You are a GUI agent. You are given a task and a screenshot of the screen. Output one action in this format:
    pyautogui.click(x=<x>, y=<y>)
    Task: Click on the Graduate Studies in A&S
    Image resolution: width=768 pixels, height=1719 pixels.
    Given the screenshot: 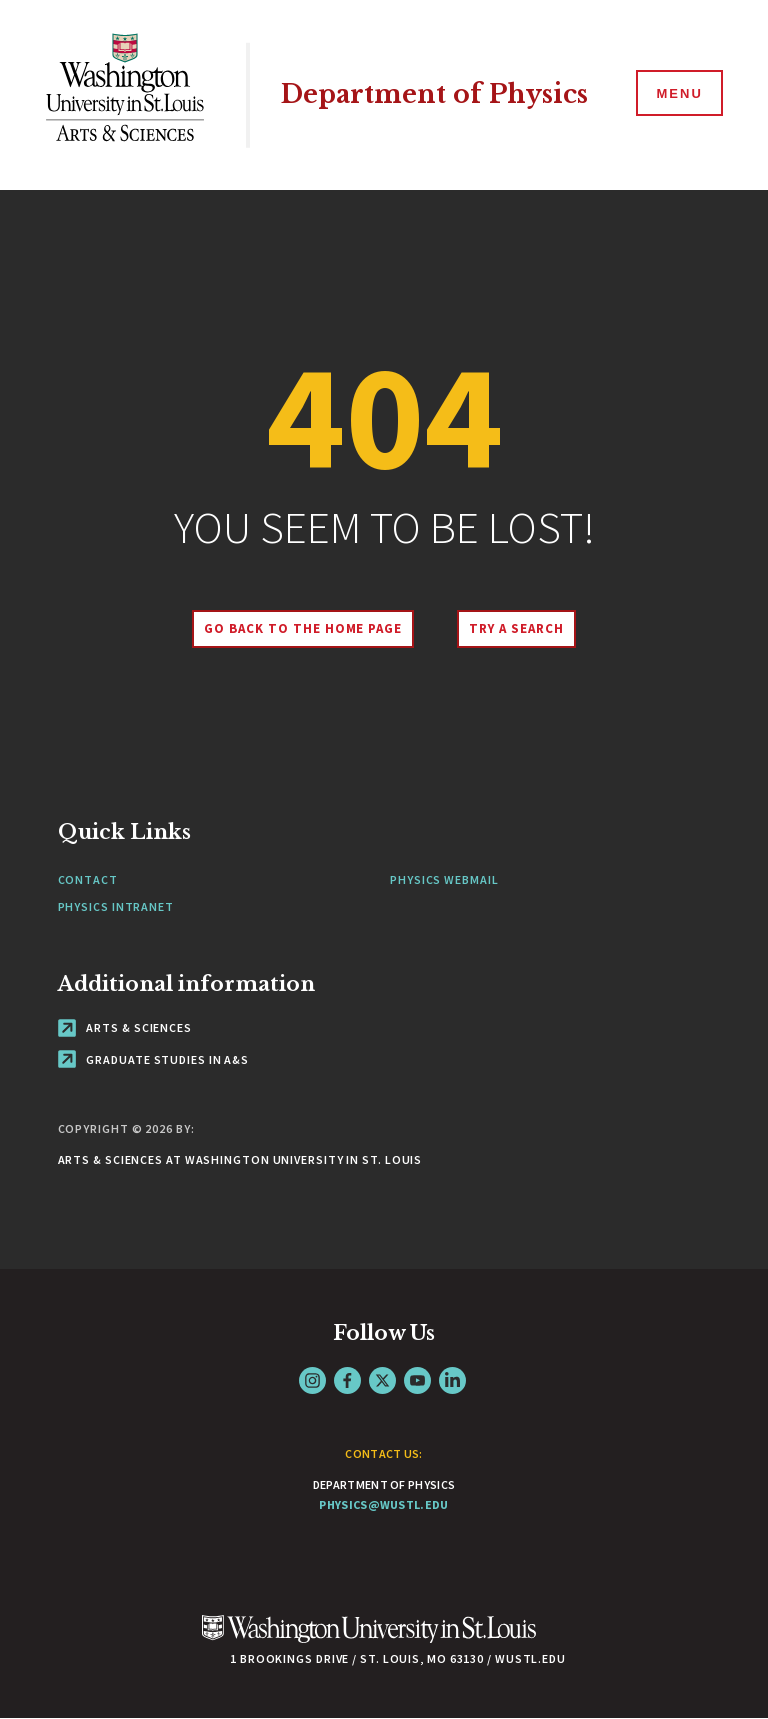 What is the action you would take?
    pyautogui.click(x=154, y=1059)
    